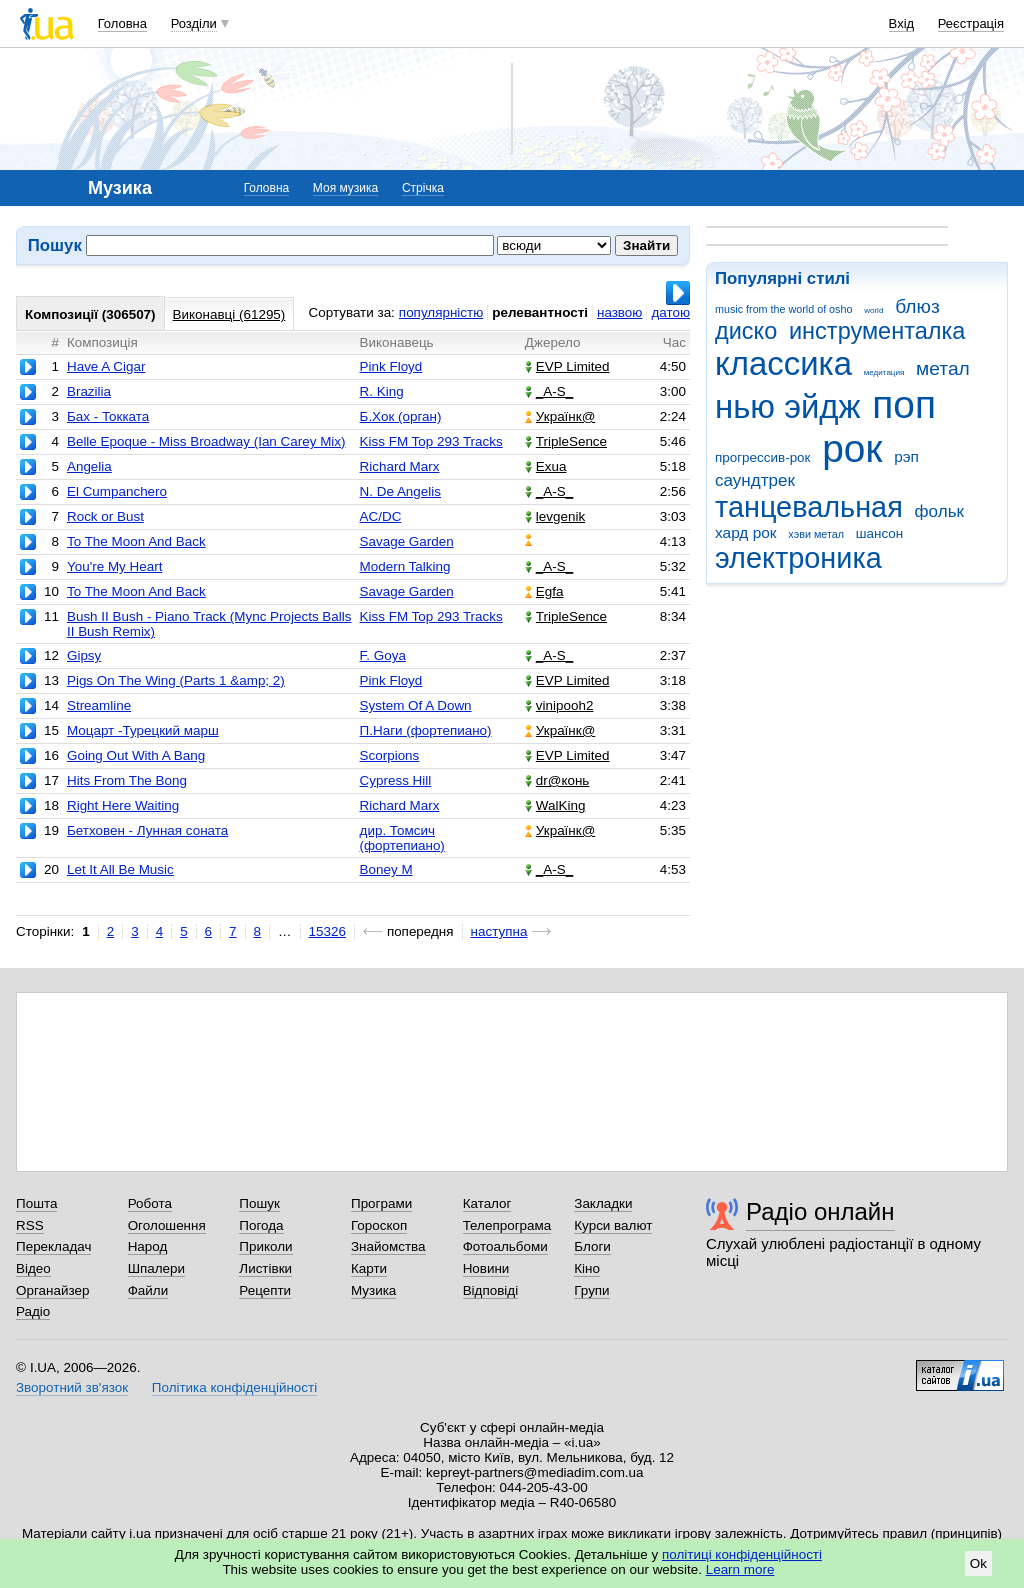  What do you see at coordinates (852, 448) in the screenshot?
I see `рок` at bounding box center [852, 448].